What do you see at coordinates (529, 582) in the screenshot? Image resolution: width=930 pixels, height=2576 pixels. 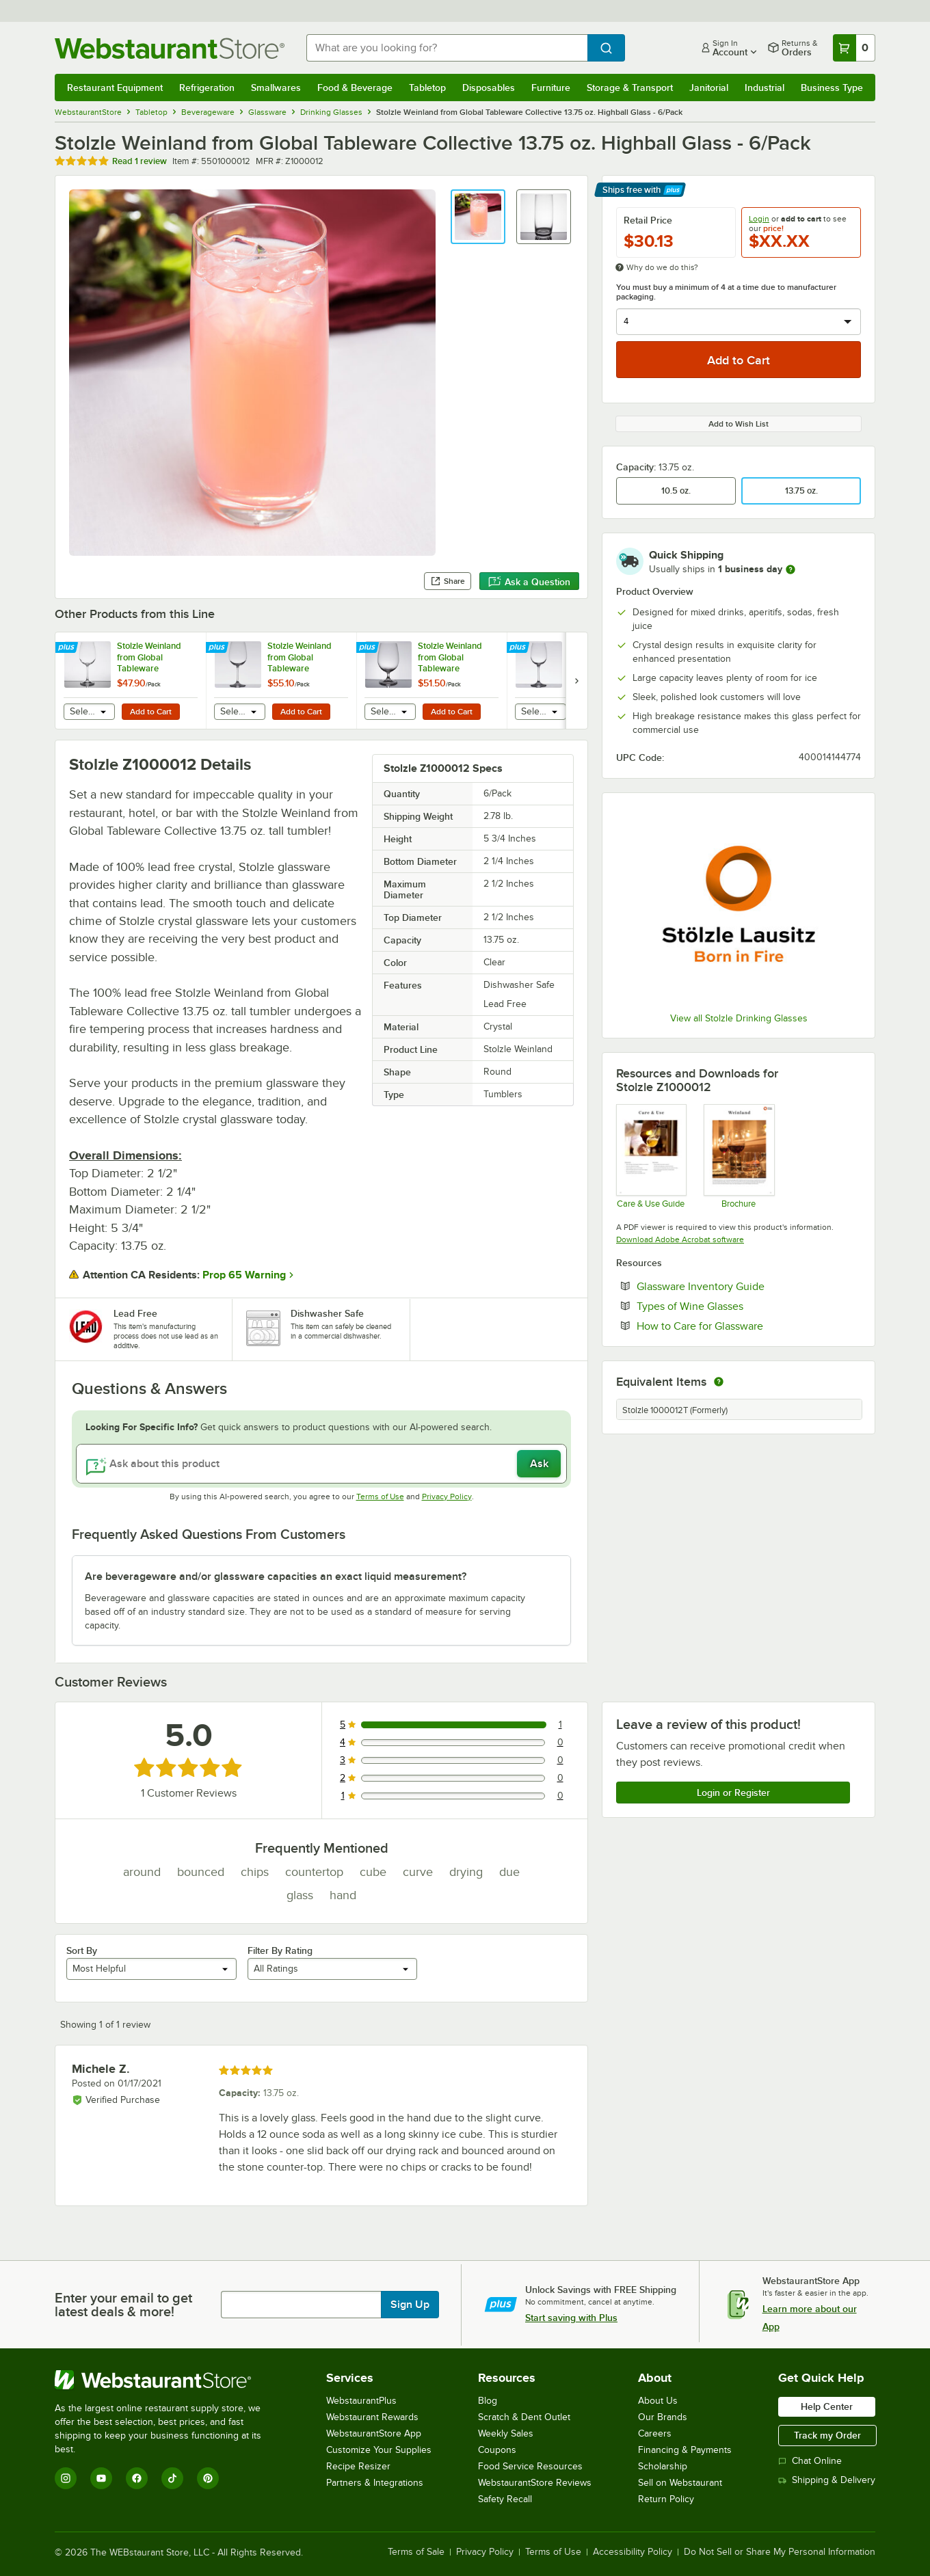 I see `Ask a Question` at bounding box center [529, 582].